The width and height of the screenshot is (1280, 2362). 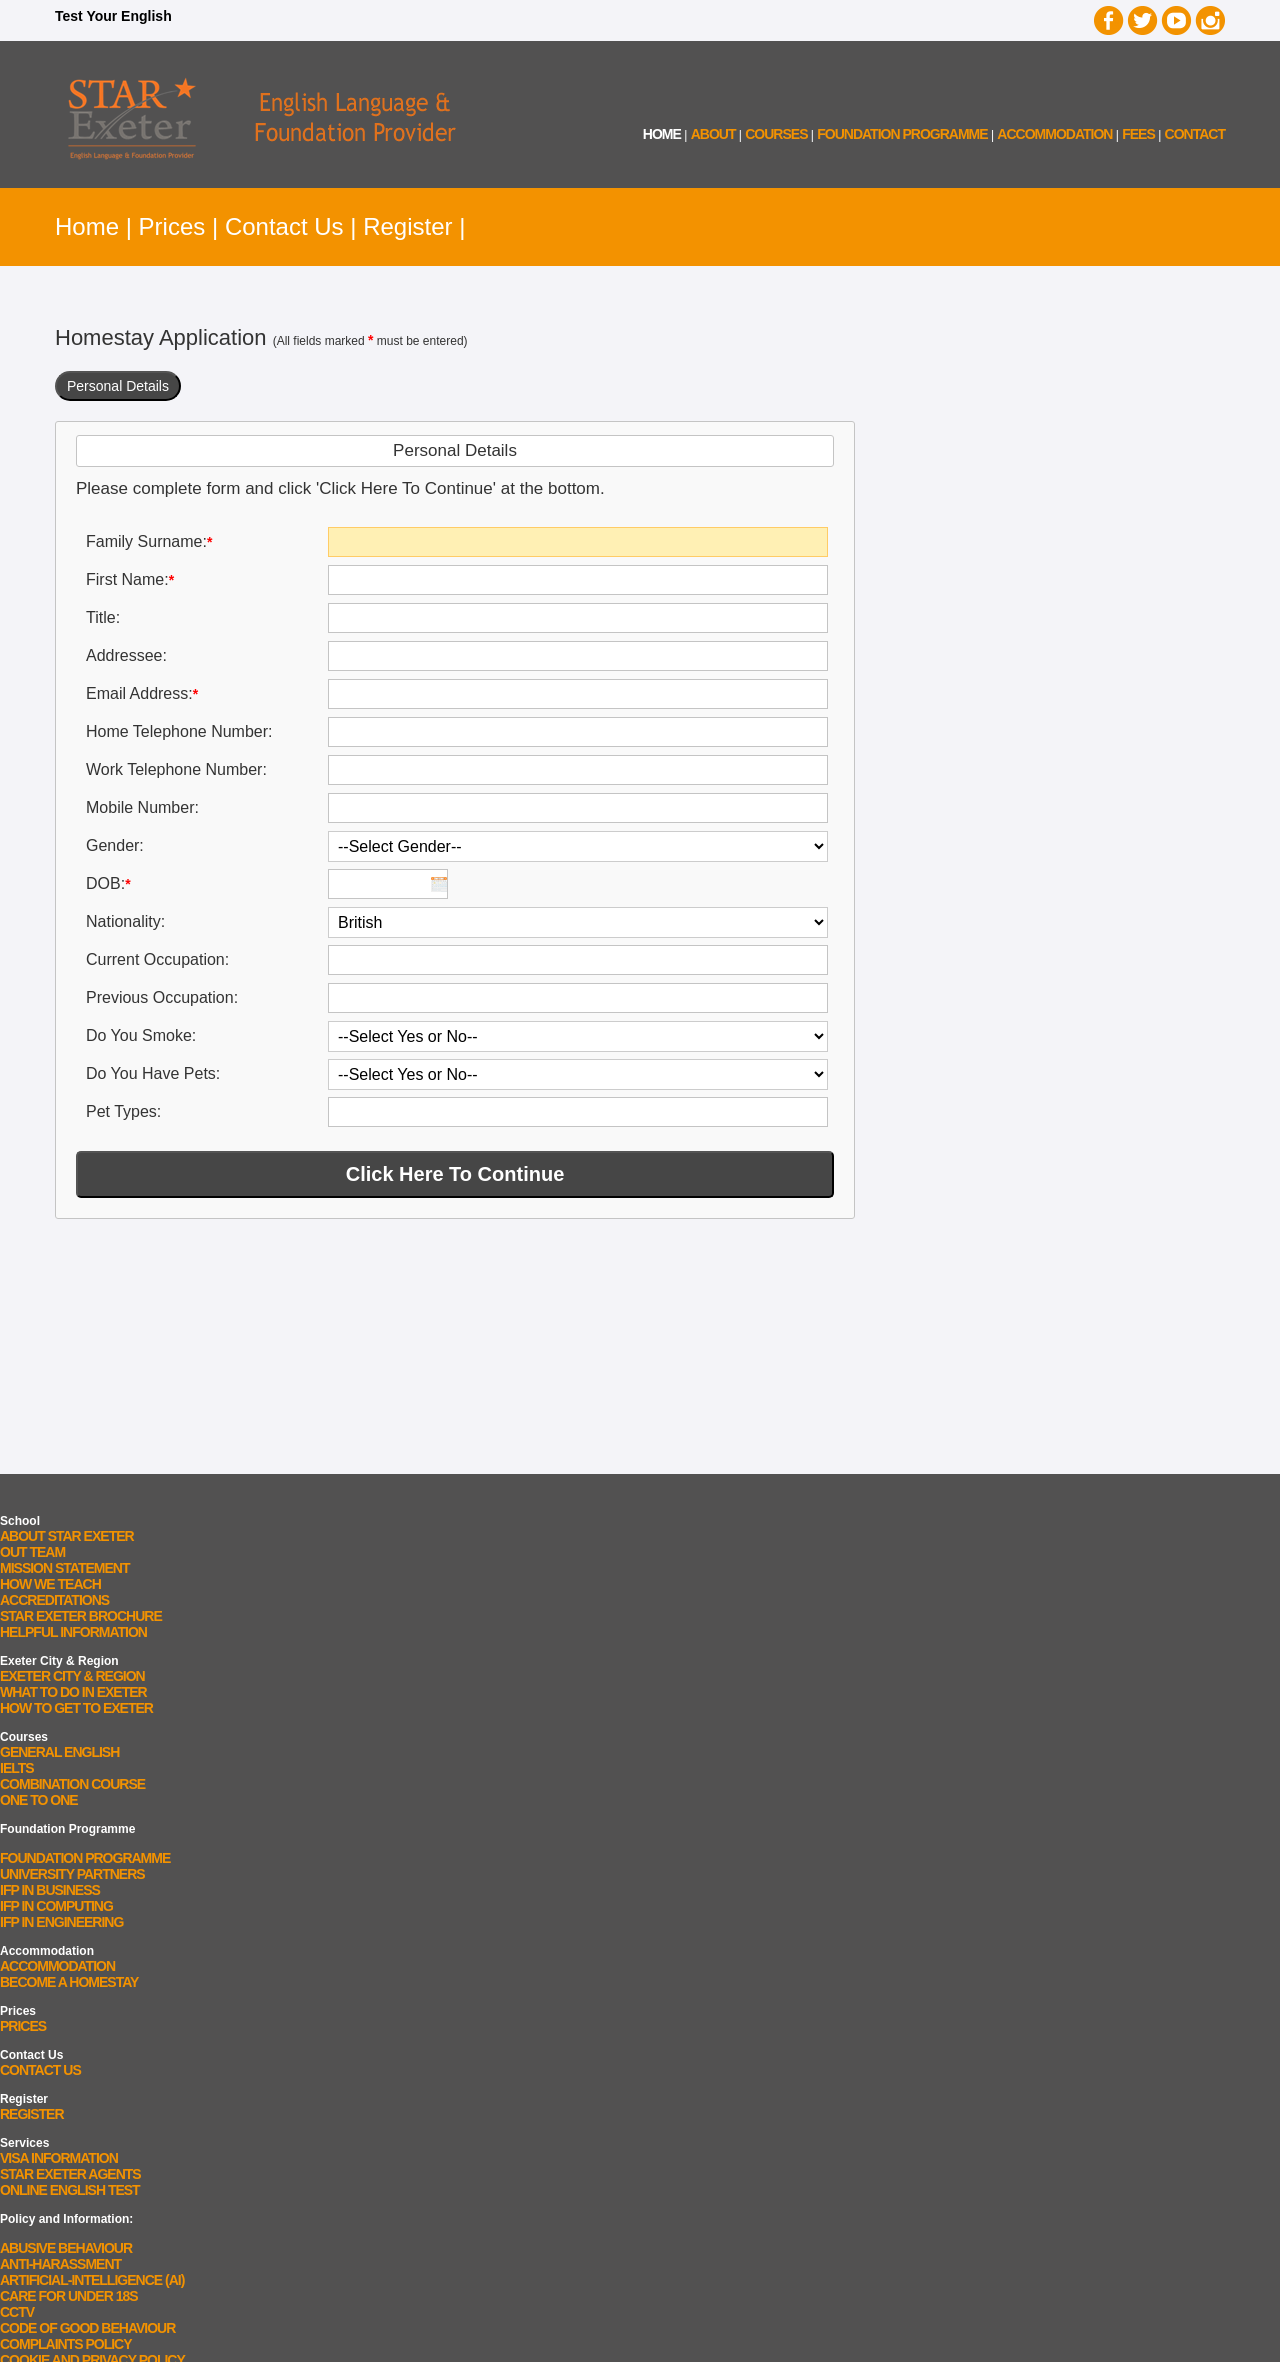 What do you see at coordinates (1195, 134) in the screenshot?
I see `contact` at bounding box center [1195, 134].